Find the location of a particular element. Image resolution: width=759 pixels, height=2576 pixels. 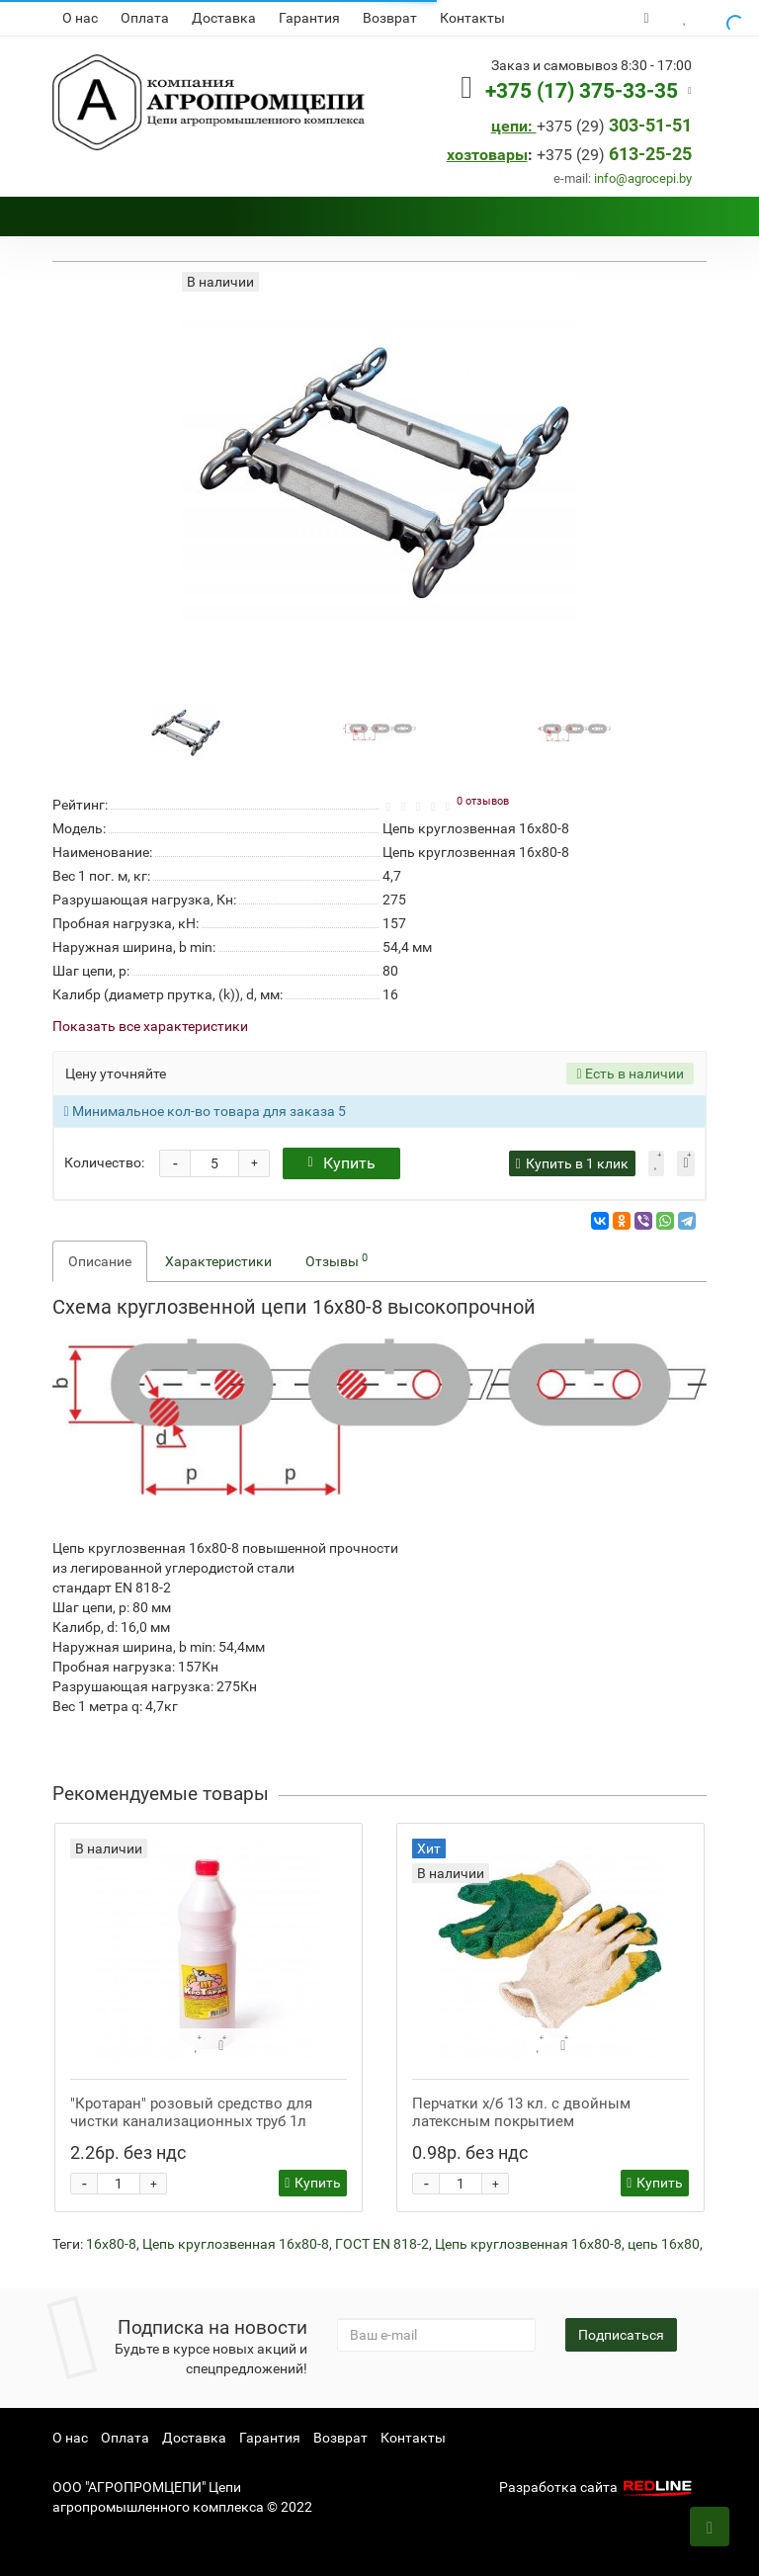

Описание is located at coordinates (99, 1261).